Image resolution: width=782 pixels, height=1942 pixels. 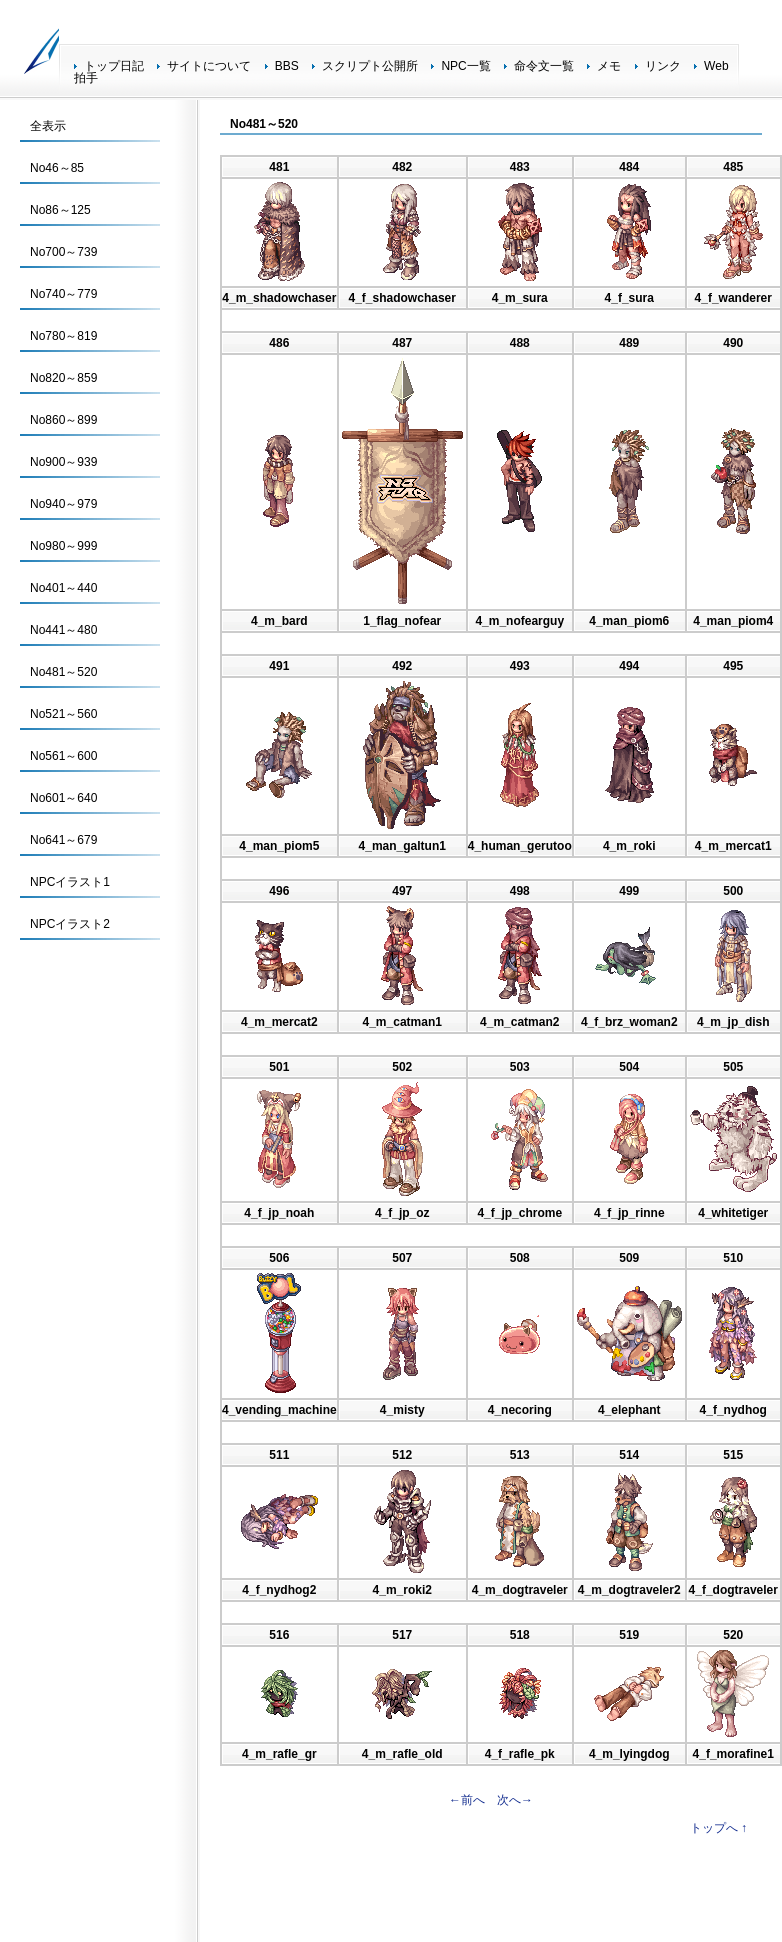 I want to click on No441～480, so click(x=63, y=630).